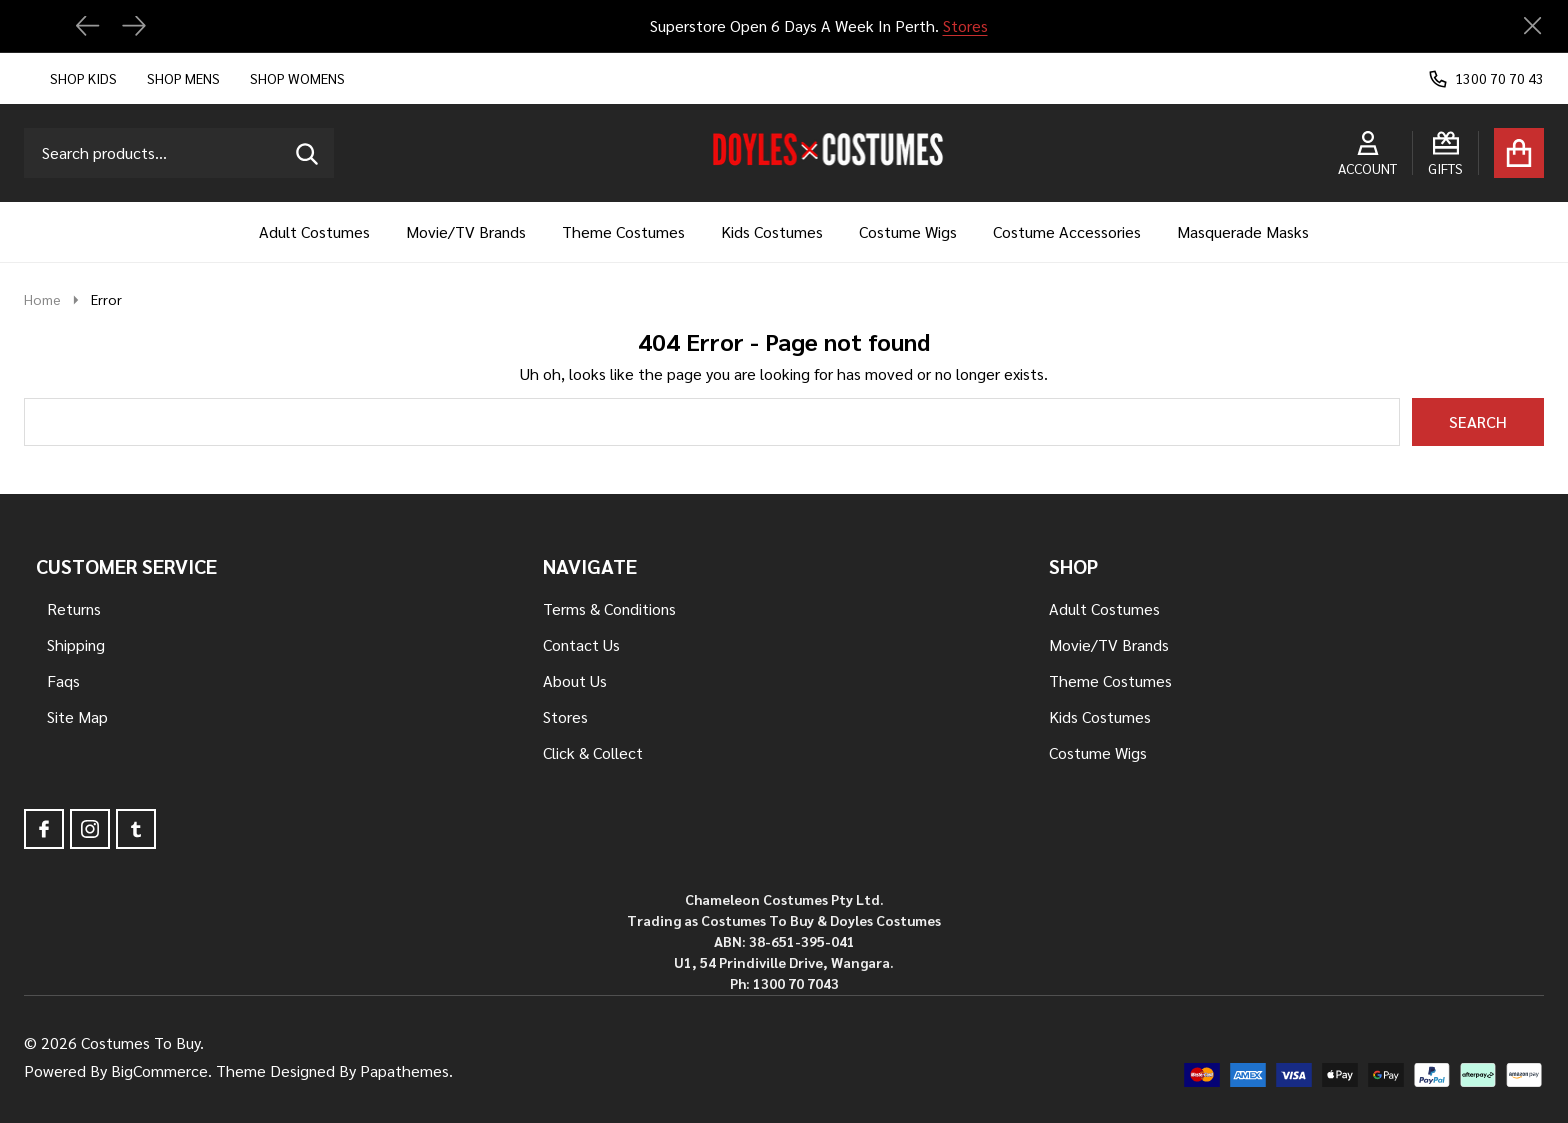  Describe the element at coordinates (297, 78) in the screenshot. I see `Shop Womens` at that location.